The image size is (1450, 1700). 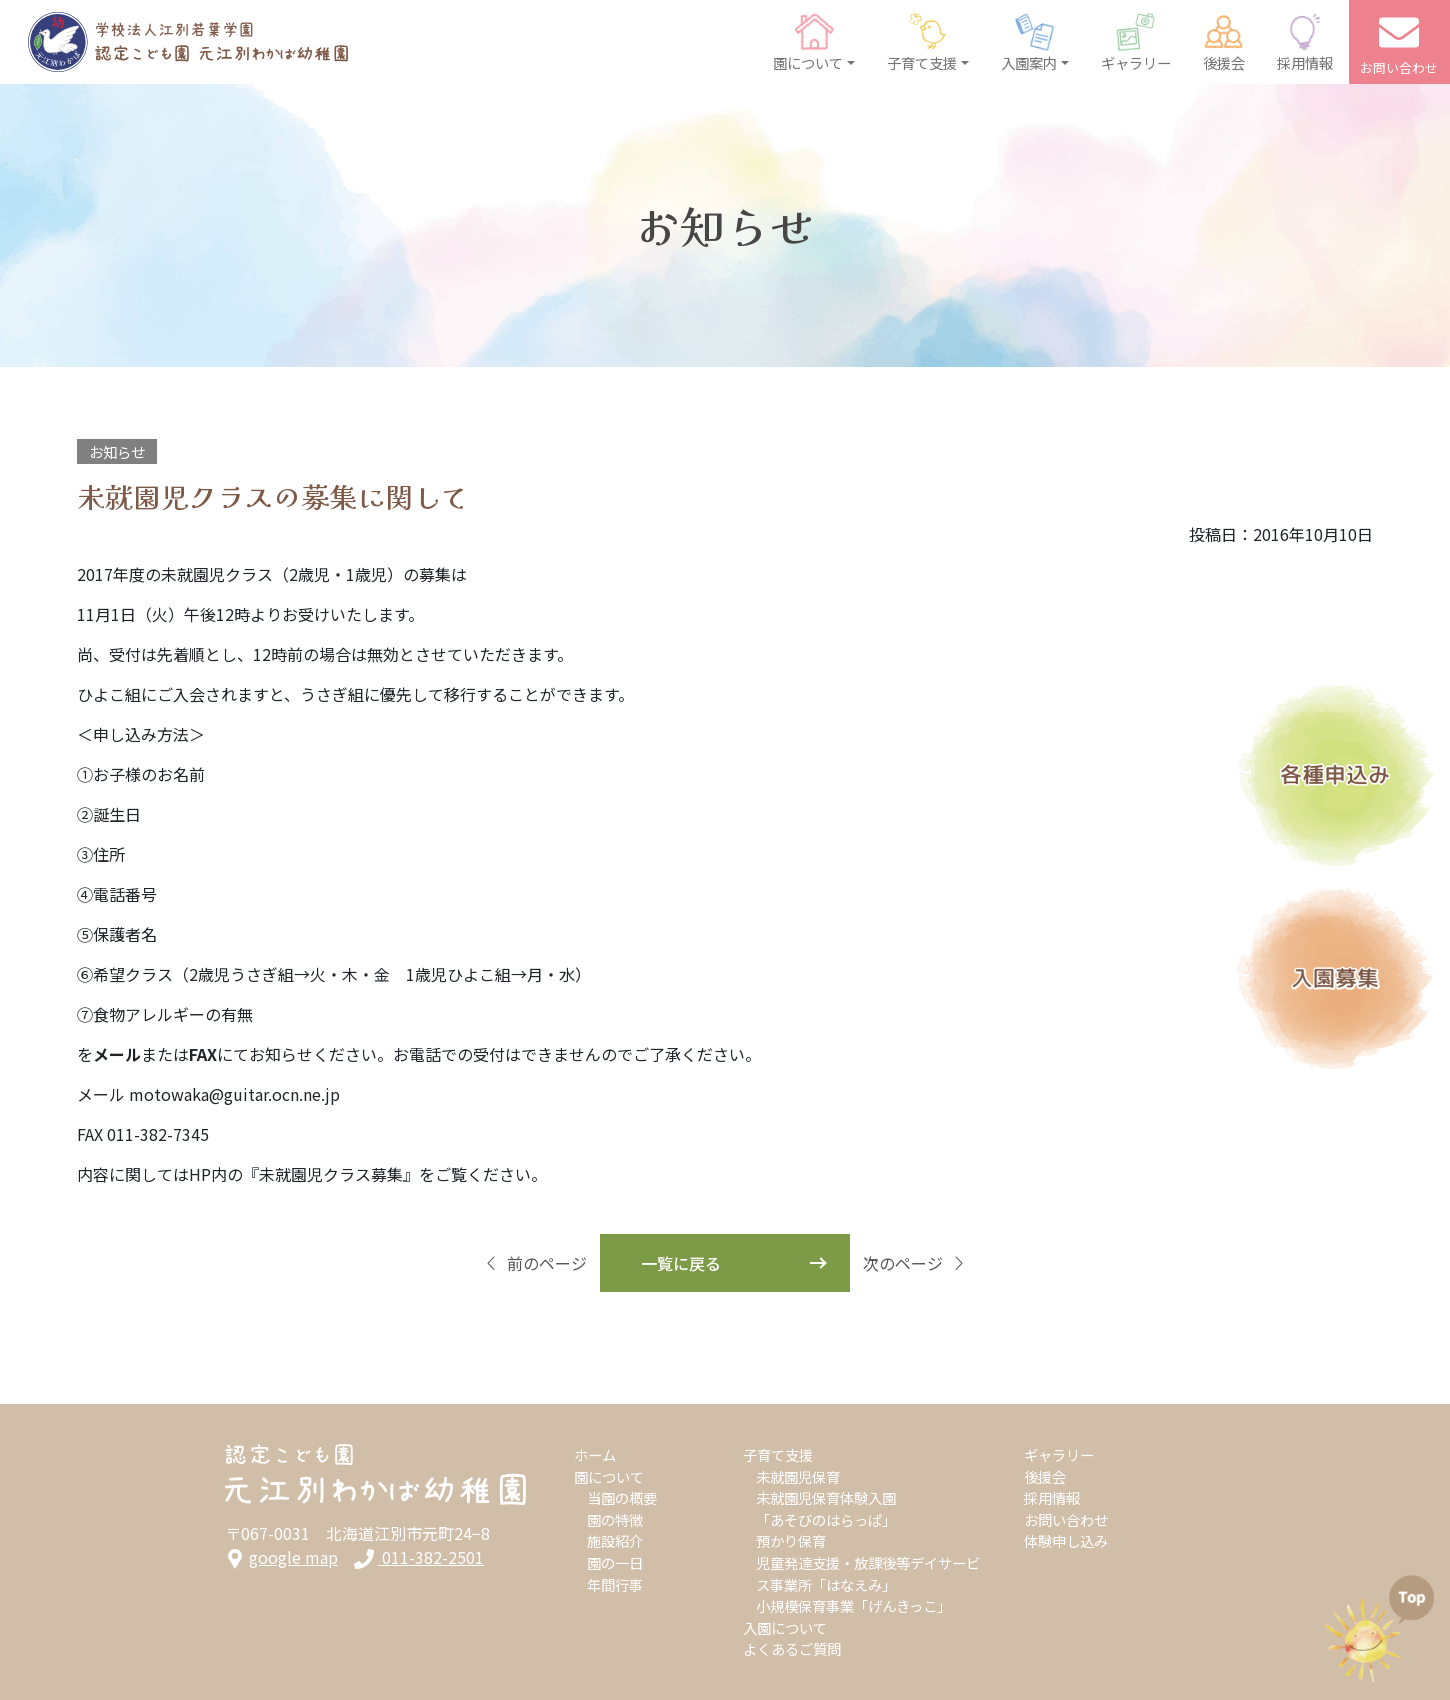 I want to click on 児童発達支援・放課後等デイサービス事業所「はなえみ」, so click(x=868, y=1573).